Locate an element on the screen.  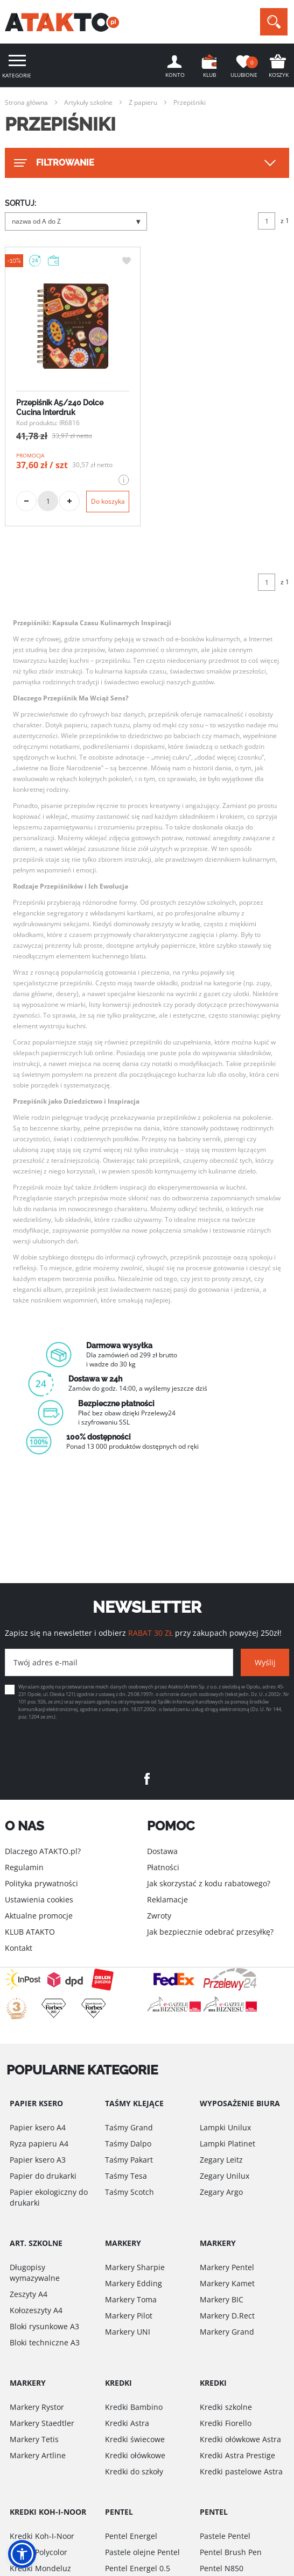
KLUB ATAKTO is located at coordinates (30, 1932).